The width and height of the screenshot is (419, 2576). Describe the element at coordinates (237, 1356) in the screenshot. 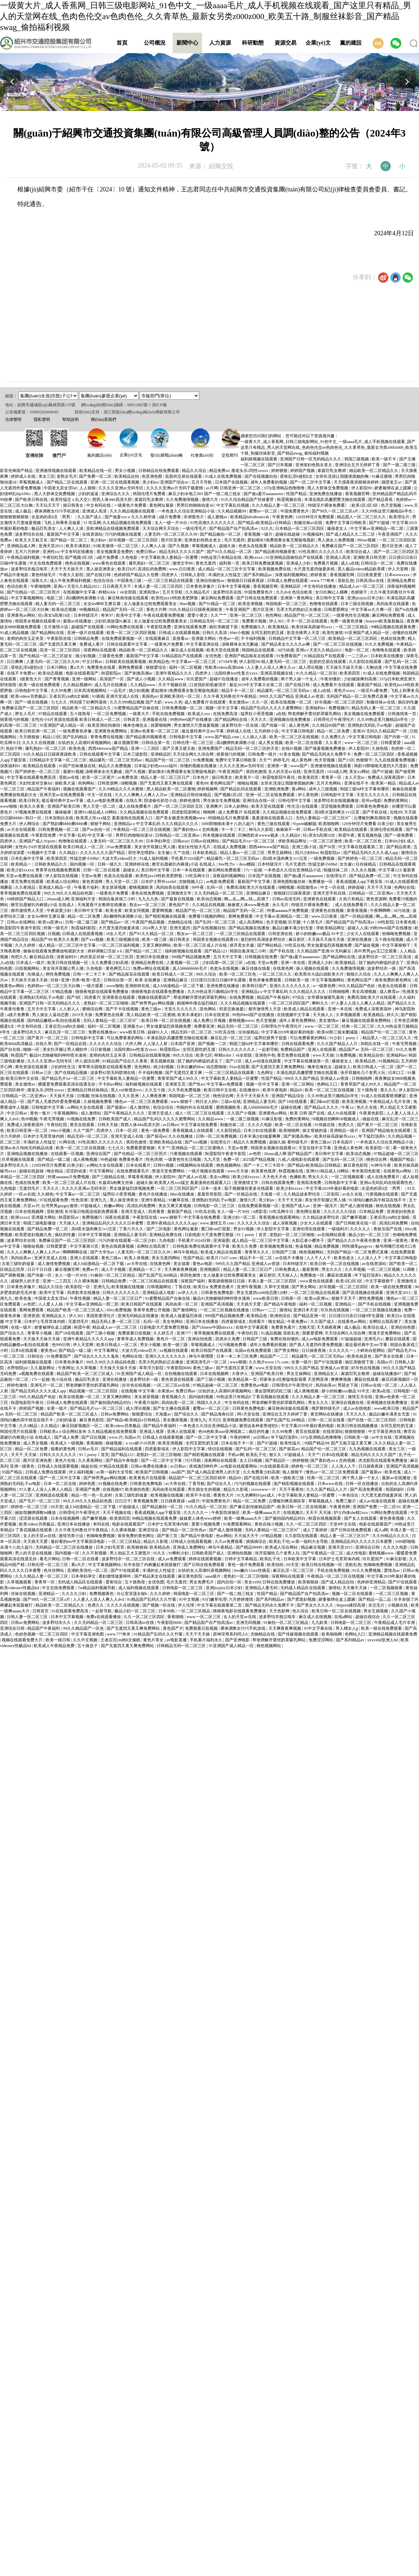

I see `日本一本二本三区免费` at that location.